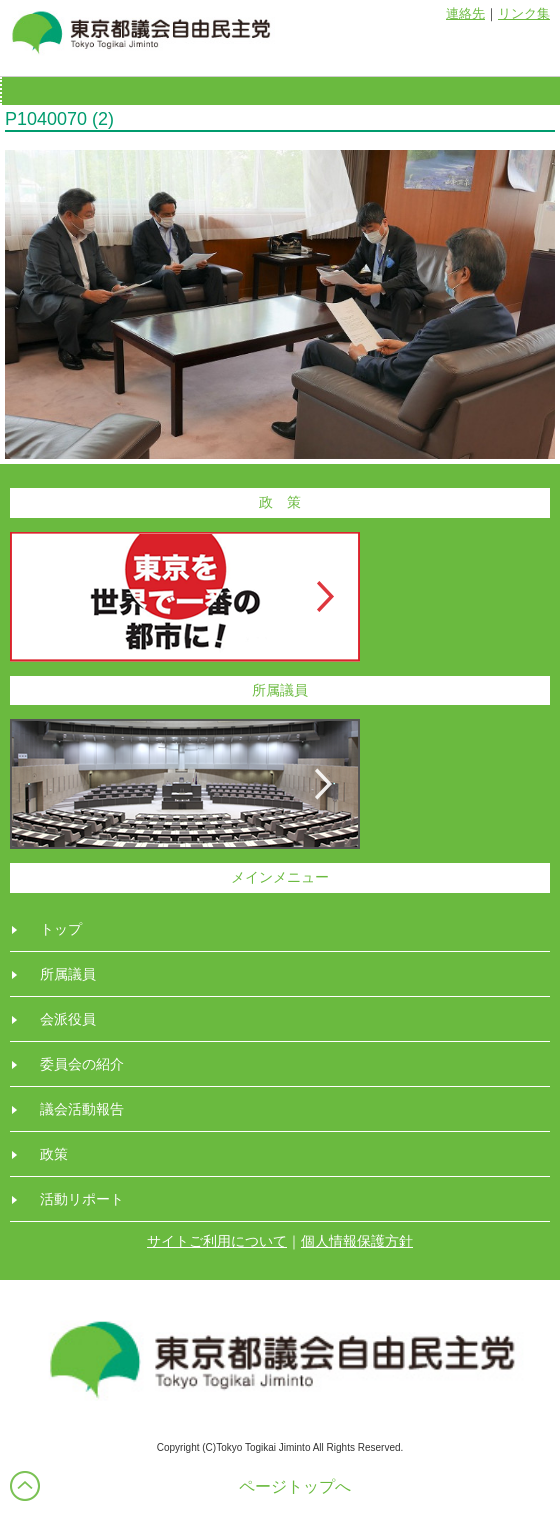 The width and height of the screenshot is (560, 1538). I want to click on ページトップへ, so click(295, 1486).